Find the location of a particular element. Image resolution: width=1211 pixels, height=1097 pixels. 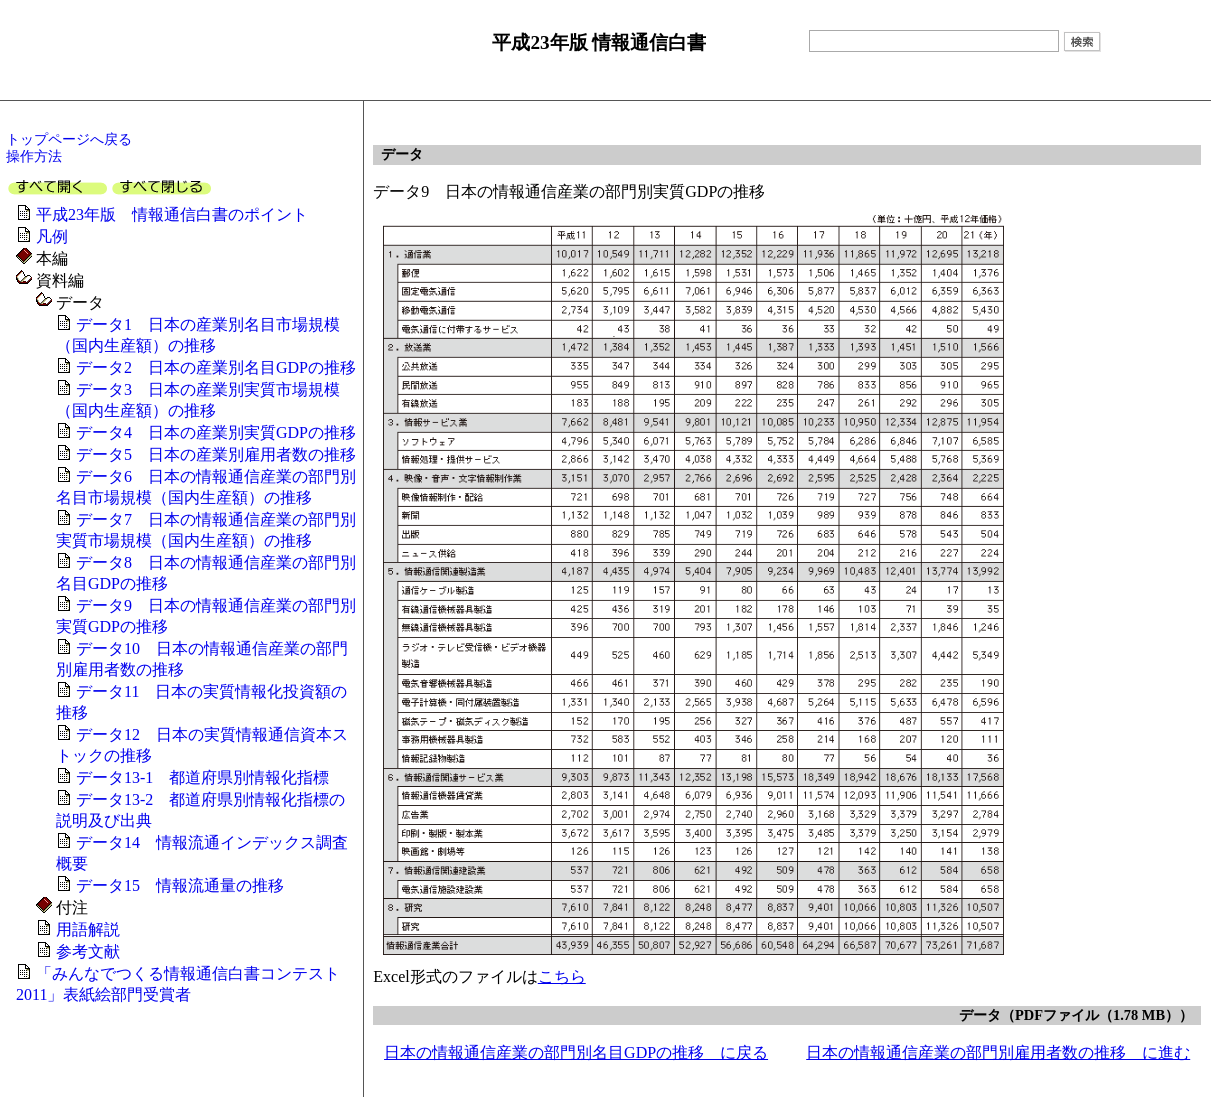

データ13-1 都道府県別情報化指標 is located at coordinates (202, 777).